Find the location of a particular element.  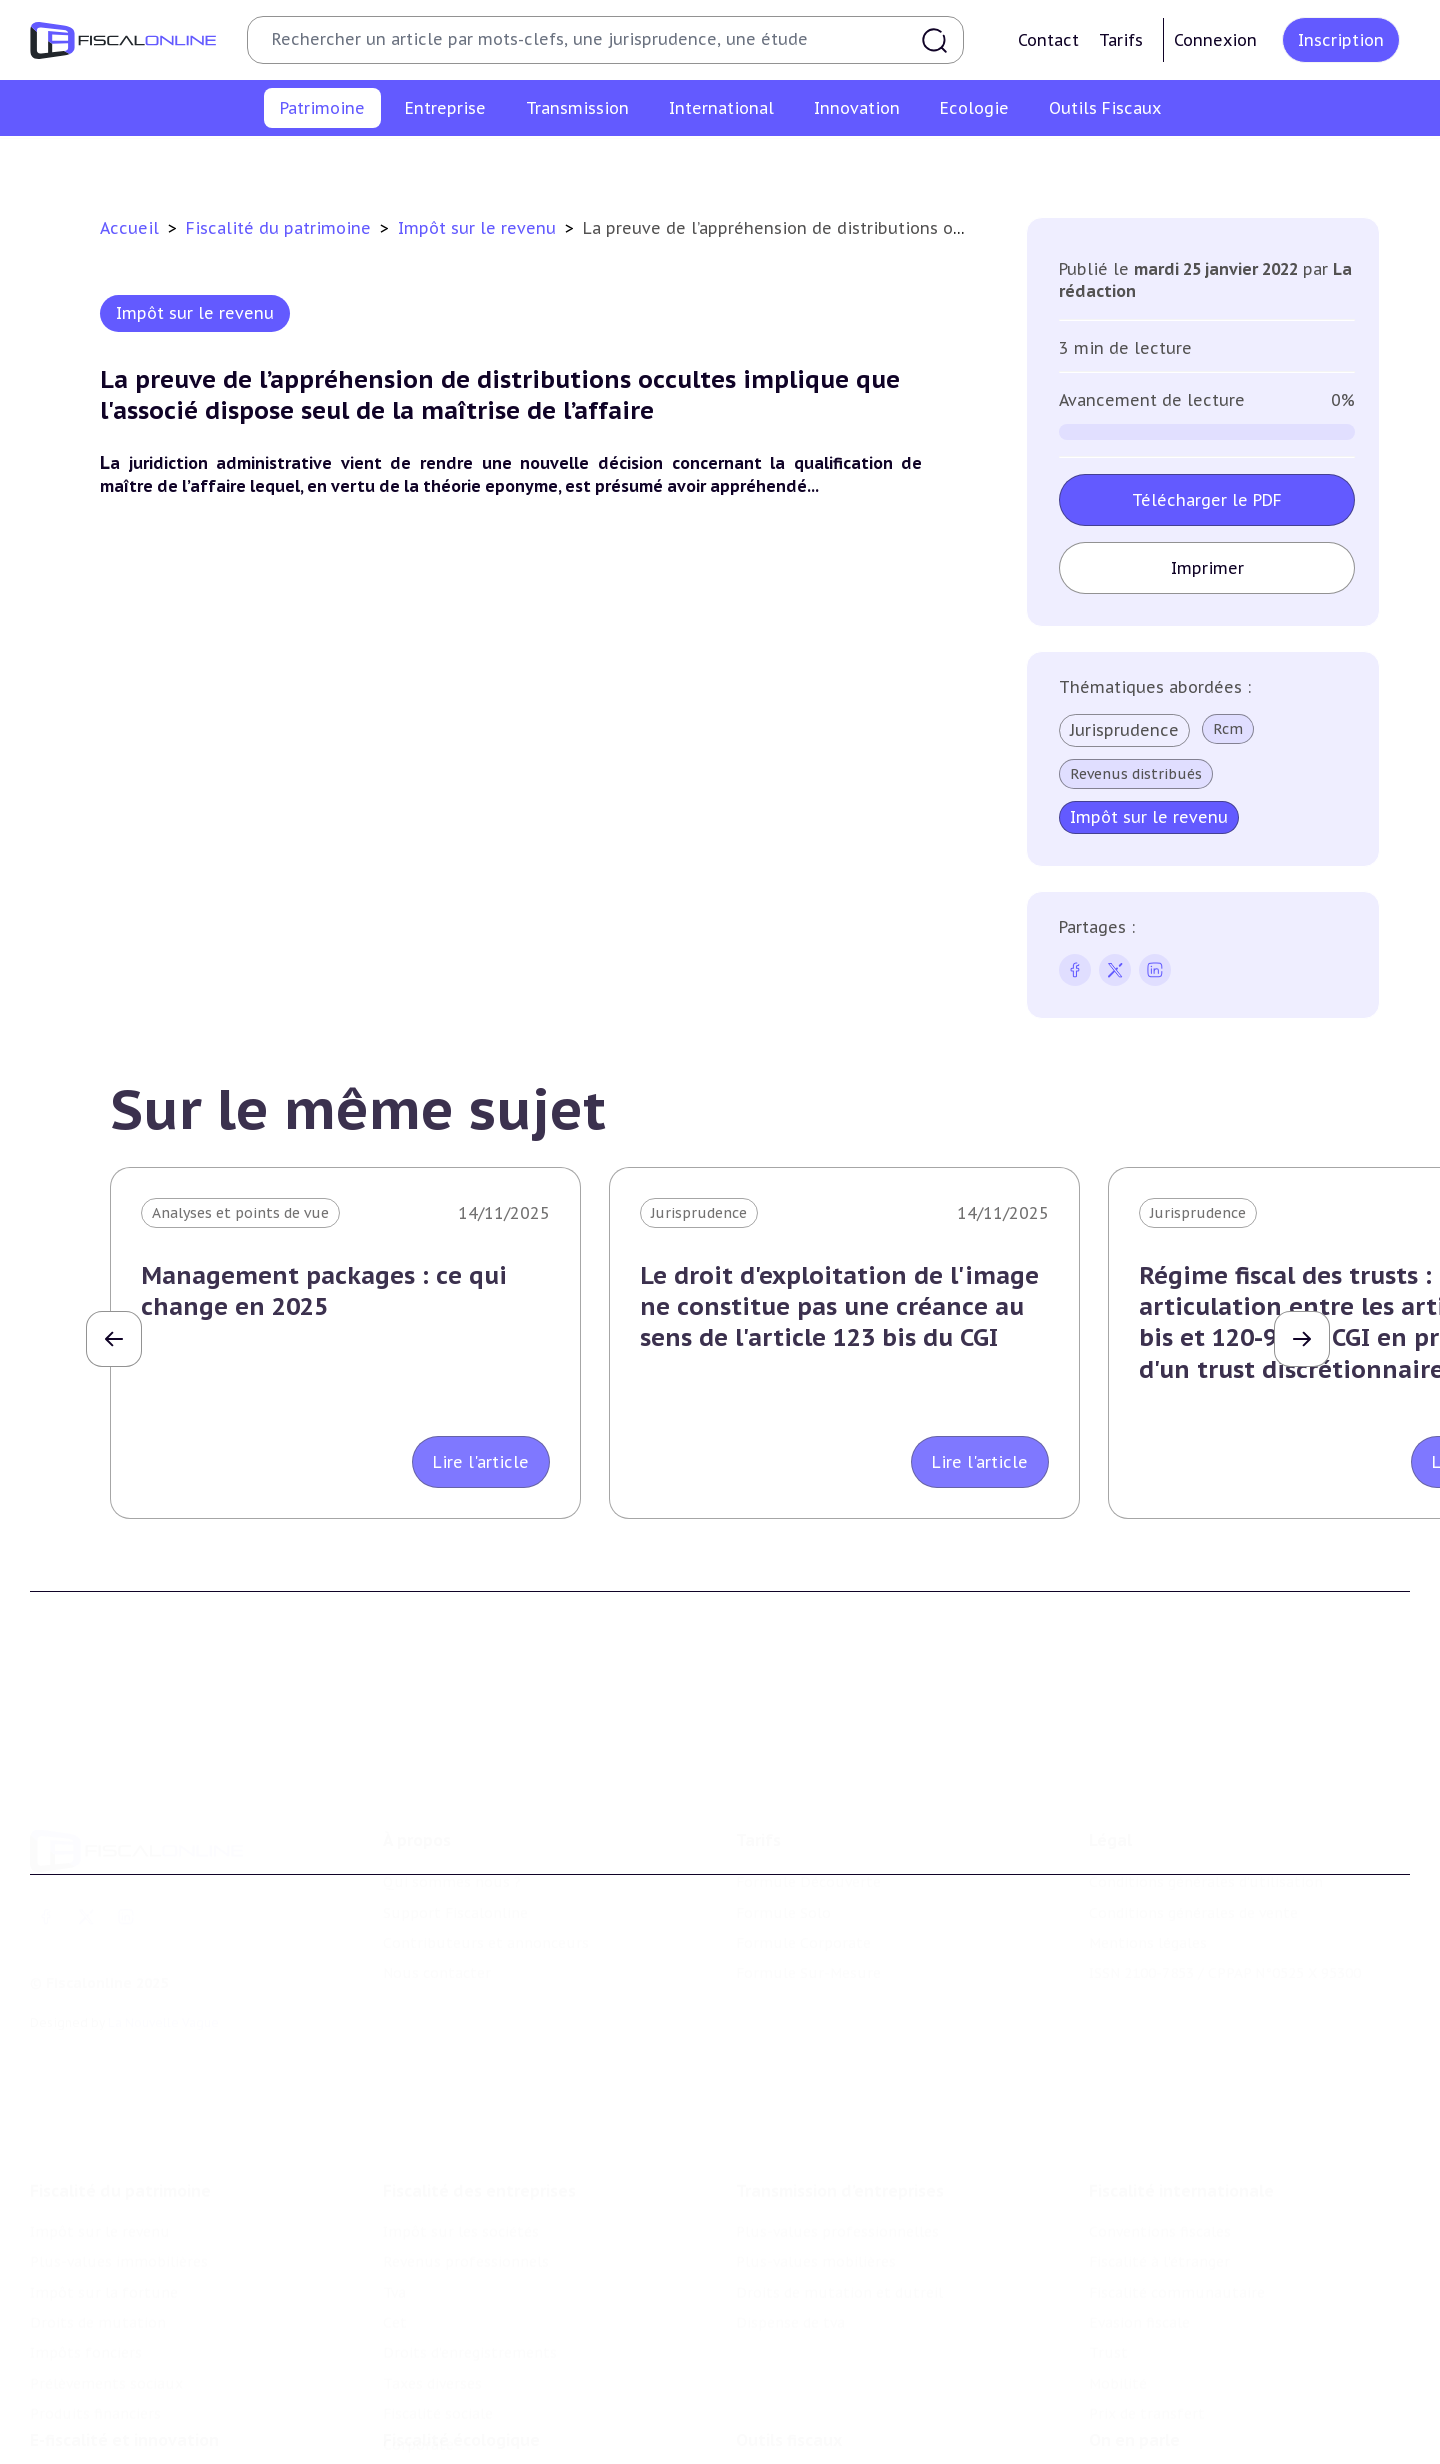

Support Fiscalonline is located at coordinates (455, 1834).